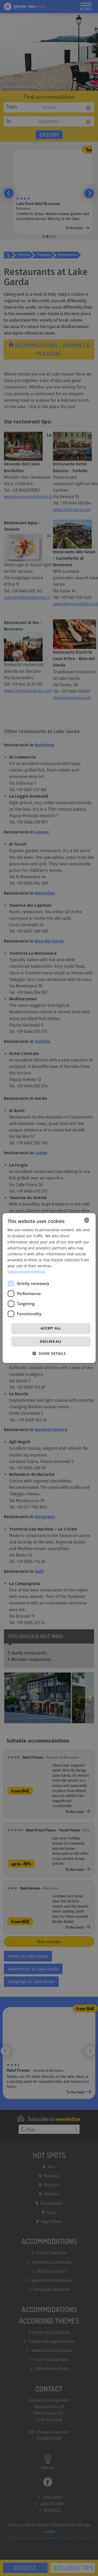 The width and height of the screenshot is (98, 2576). I want to click on Decline all [button], so click(51, 1341).